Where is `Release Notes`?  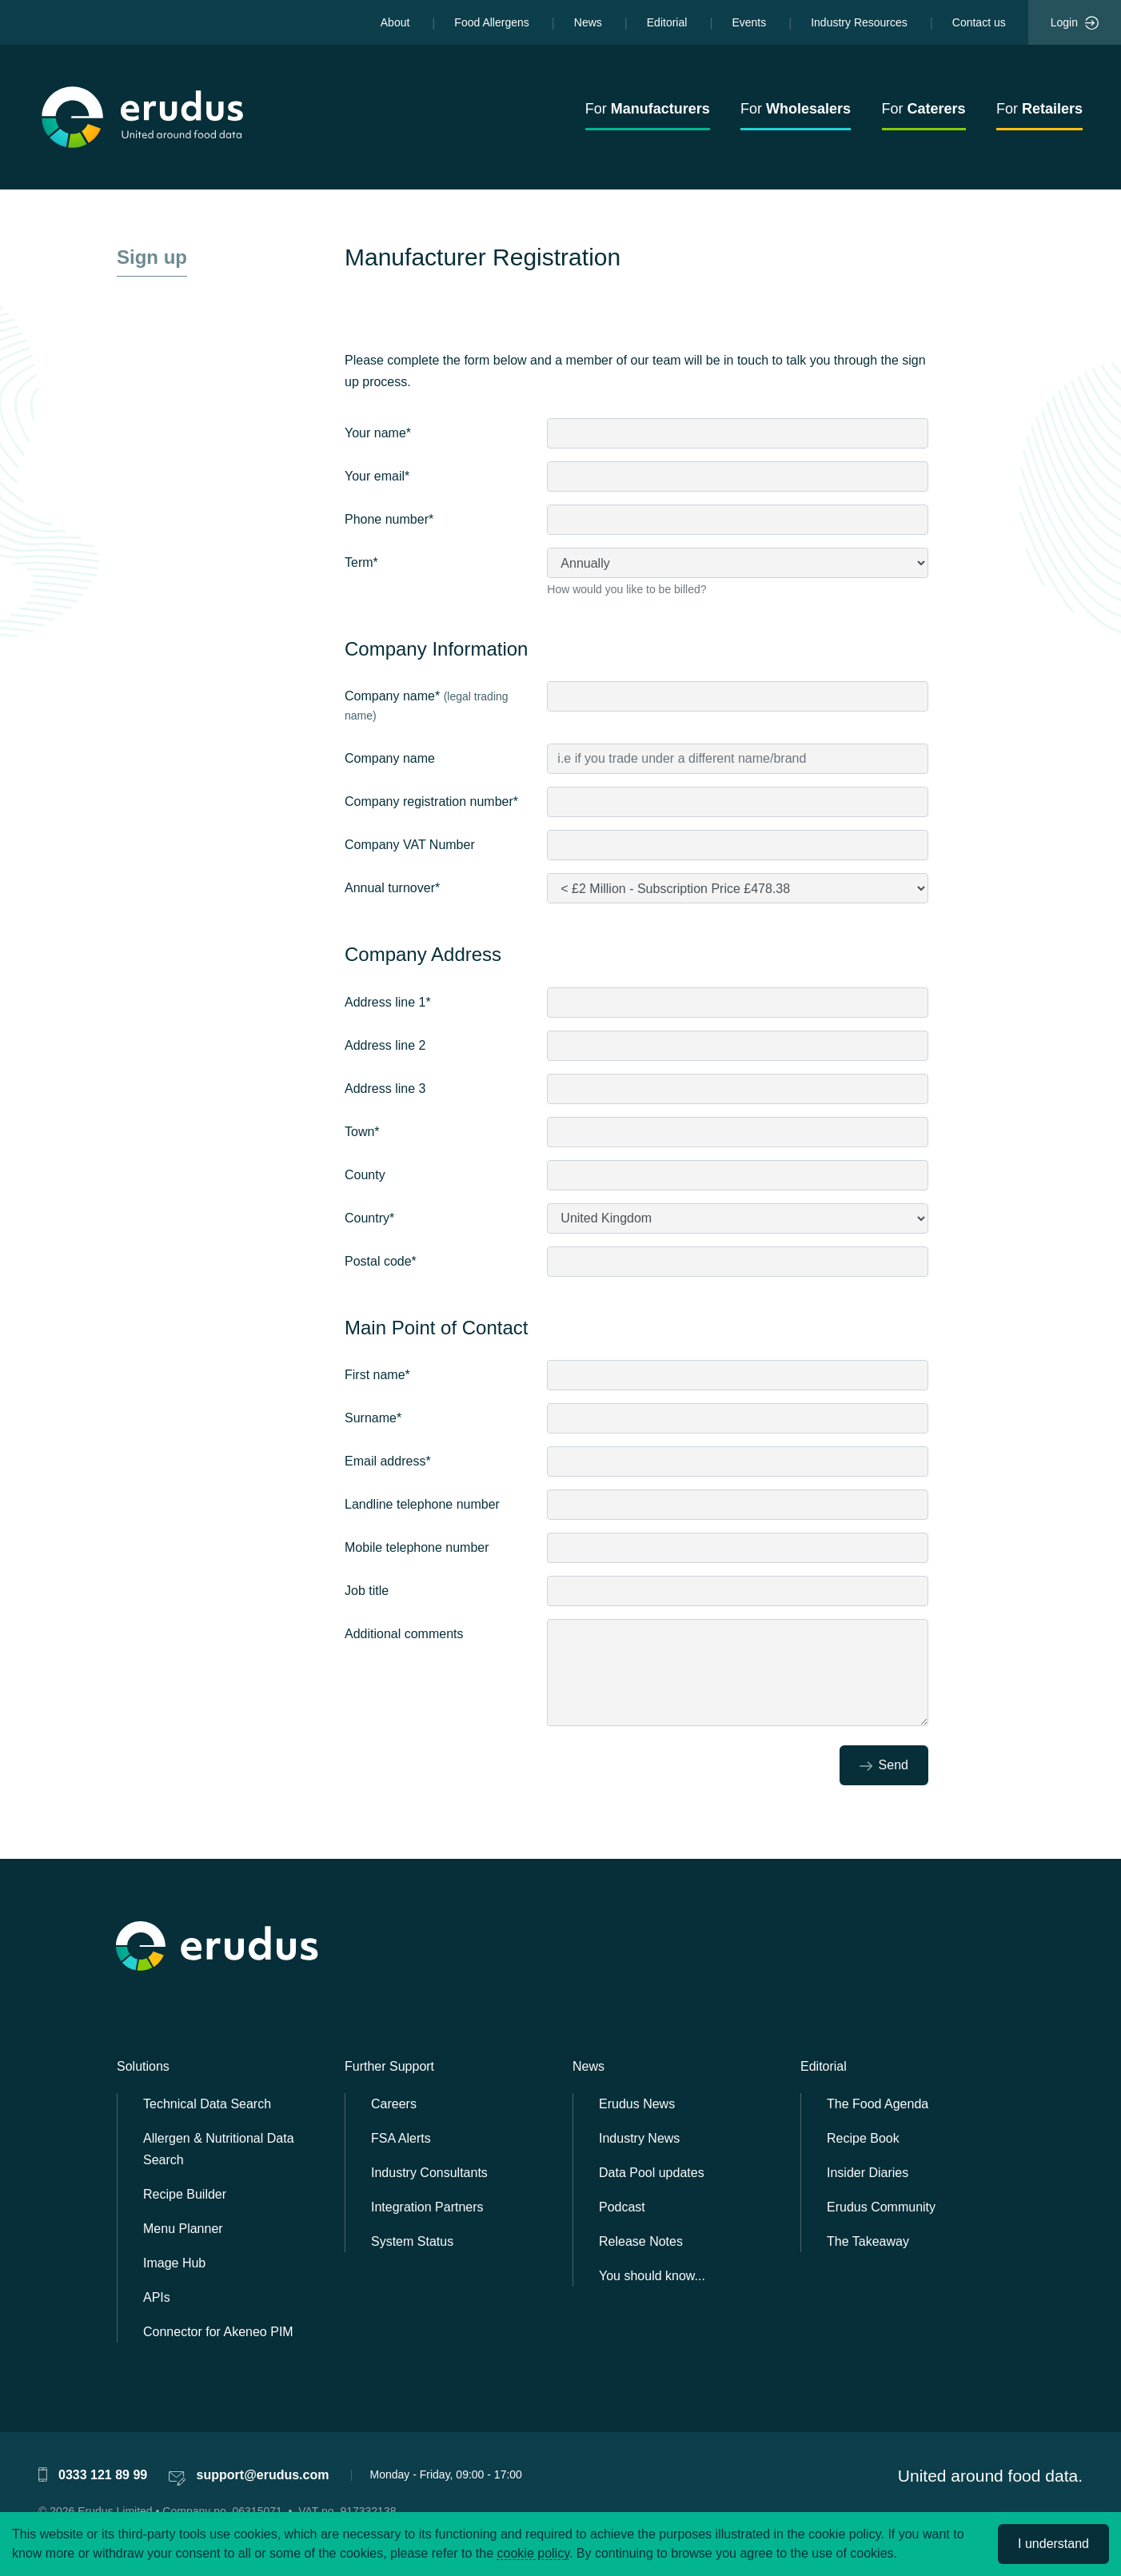
Release Notes is located at coordinates (641, 2241).